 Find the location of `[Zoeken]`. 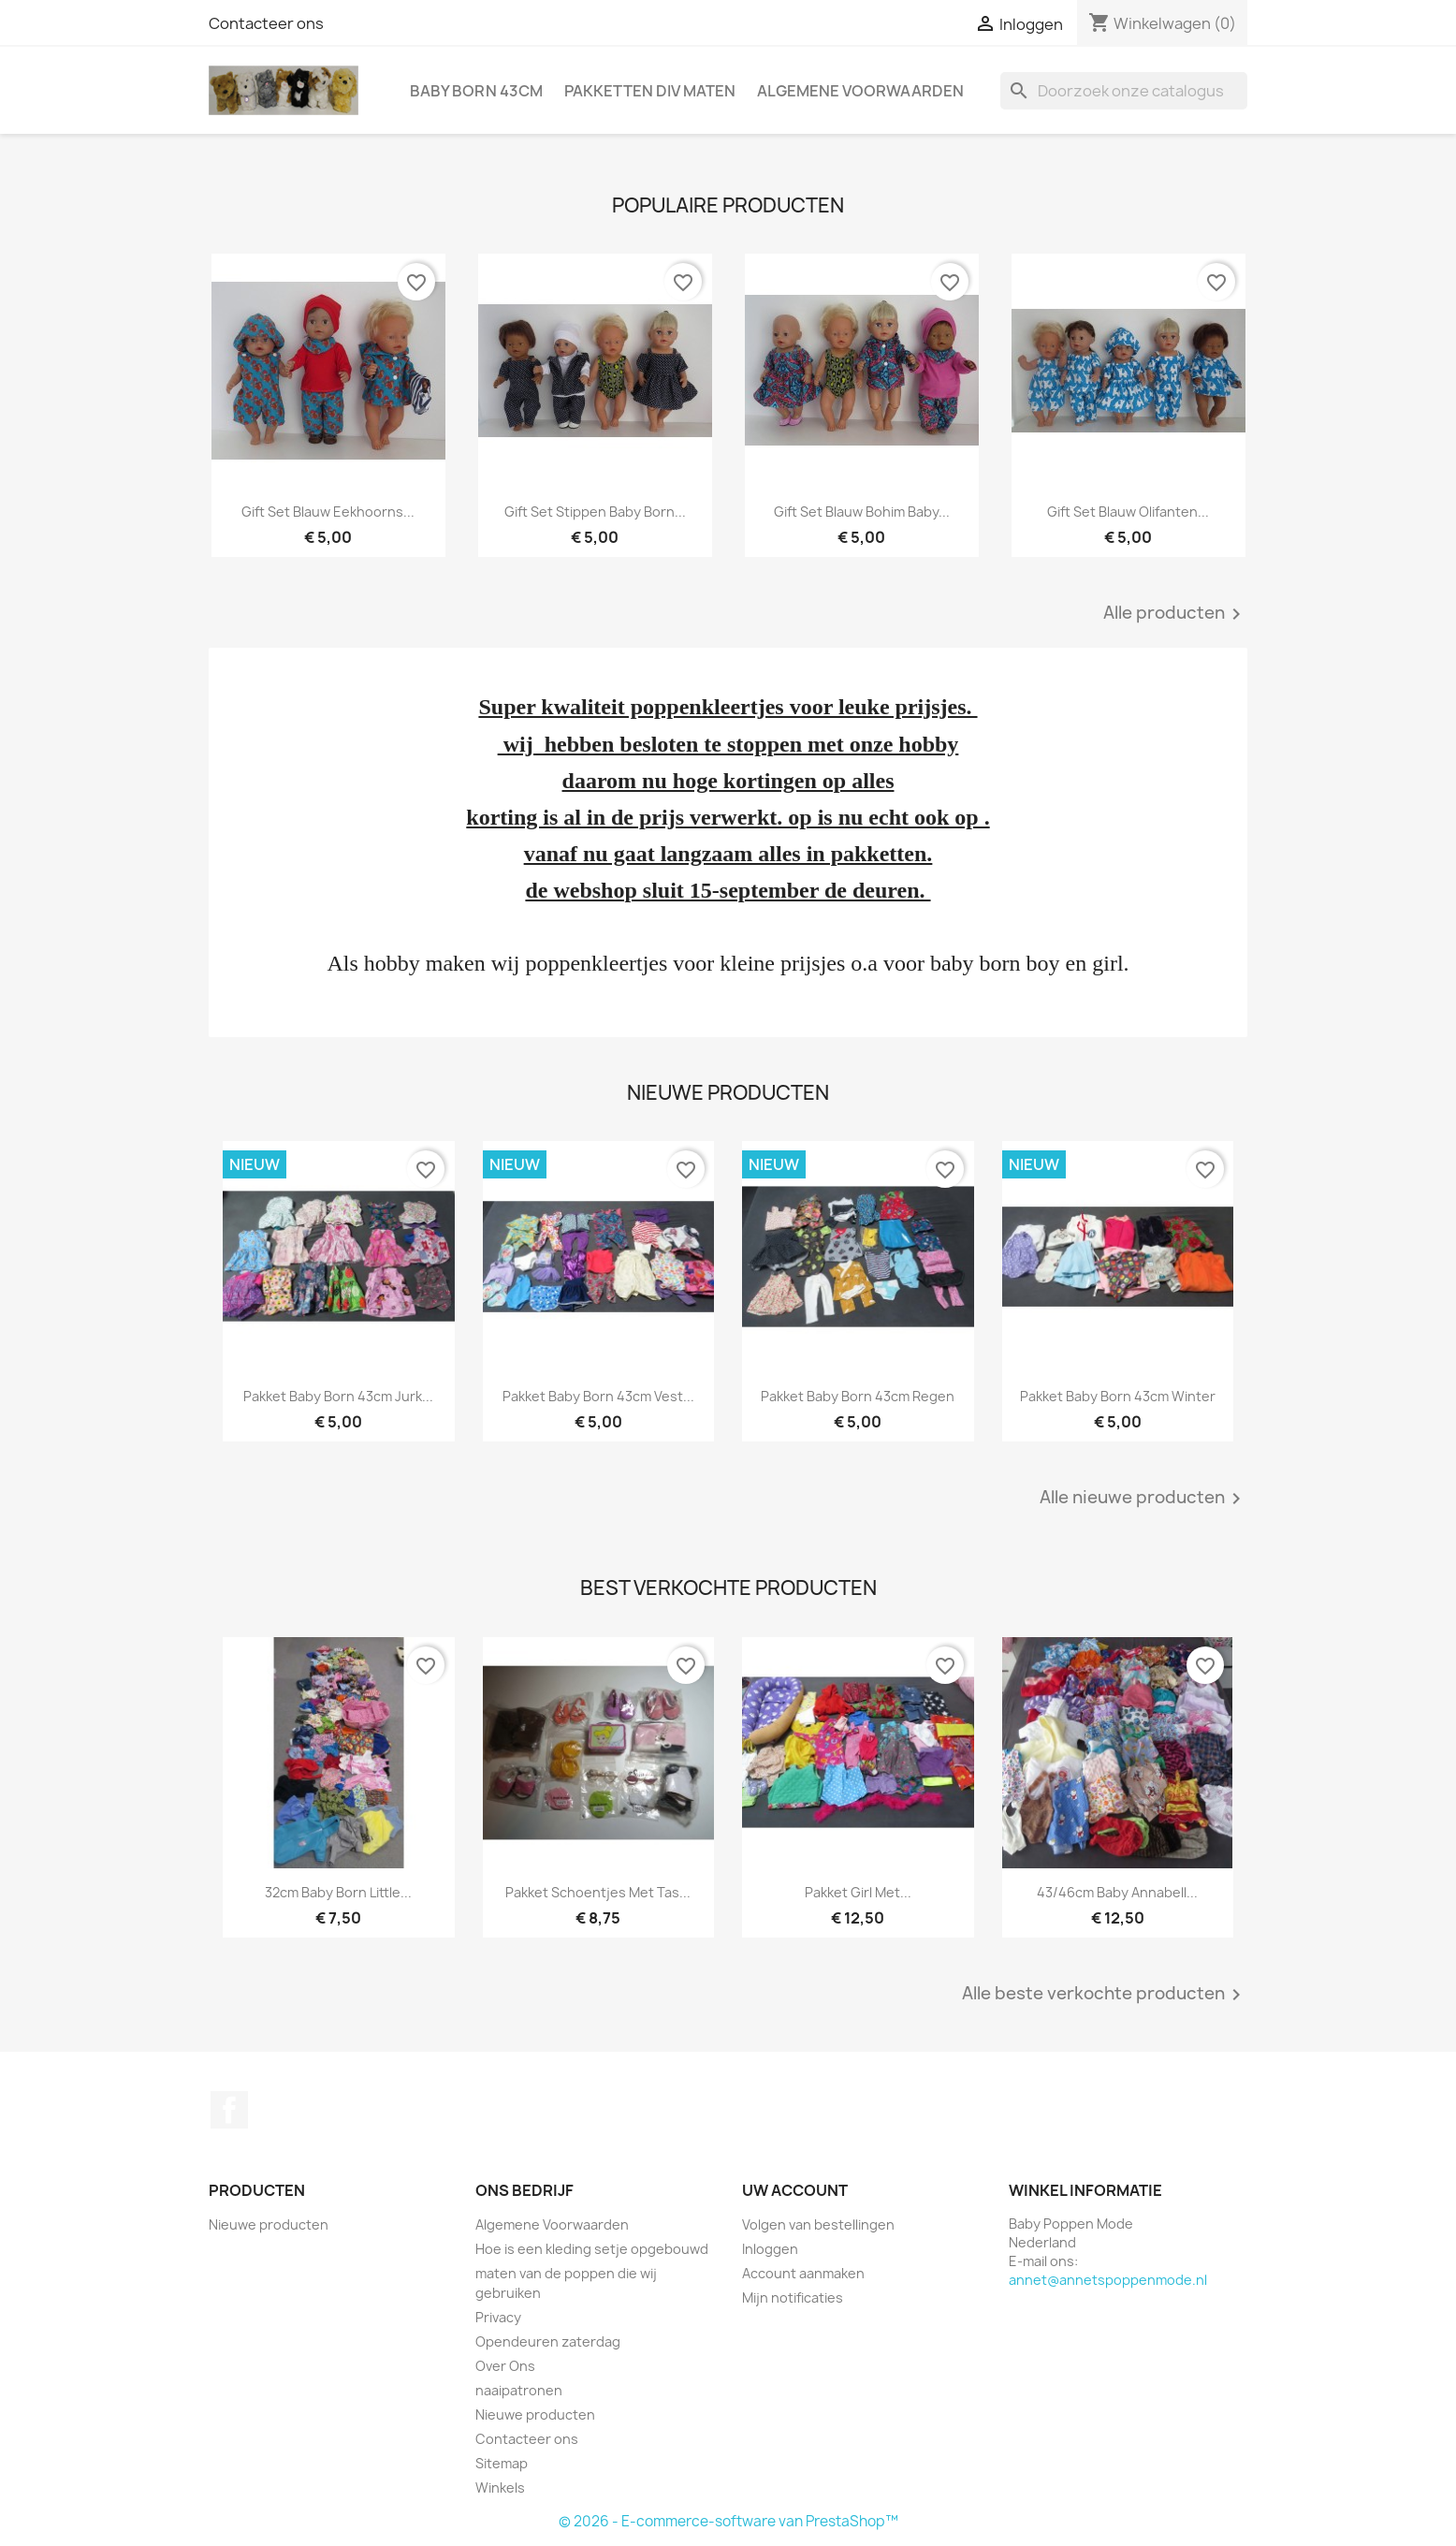

[Zoeken] is located at coordinates (1123, 91).